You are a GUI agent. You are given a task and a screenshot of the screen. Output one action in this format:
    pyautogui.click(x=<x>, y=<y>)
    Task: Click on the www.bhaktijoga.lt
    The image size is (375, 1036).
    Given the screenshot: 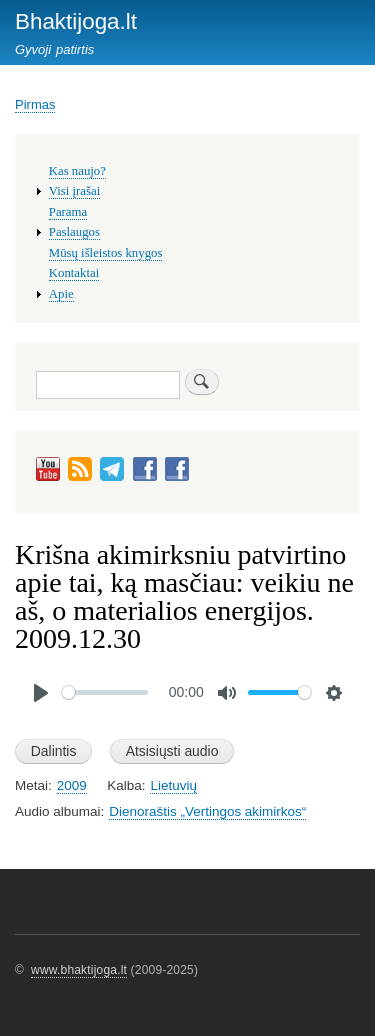 What is the action you would take?
    pyautogui.click(x=79, y=970)
    